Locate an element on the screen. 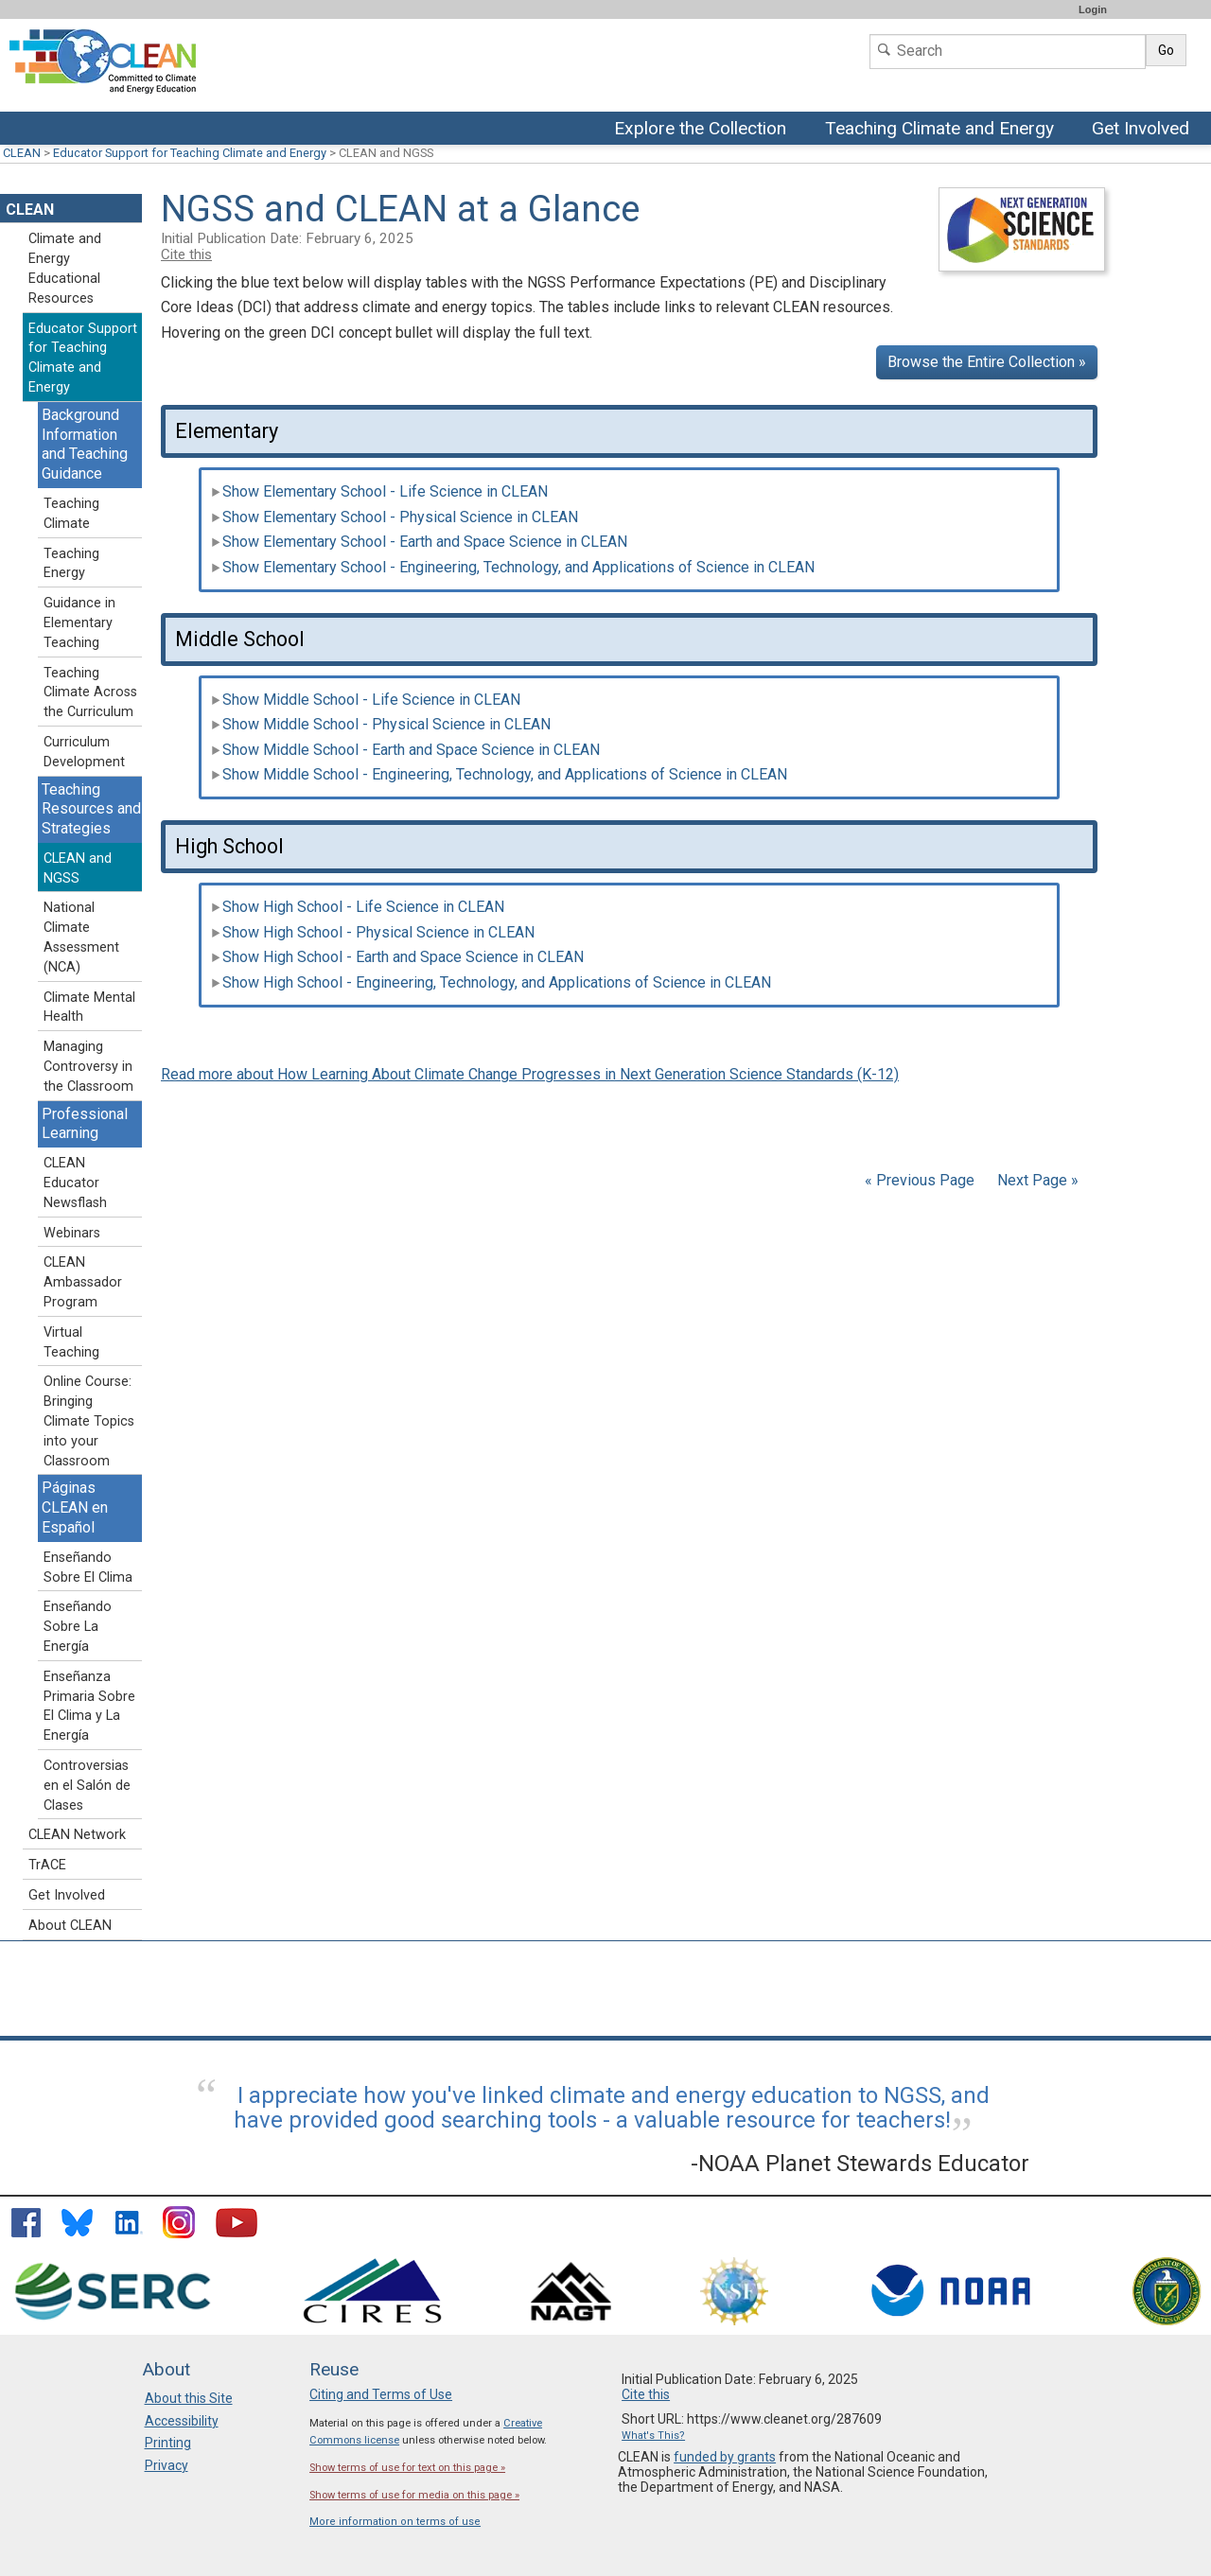 This screenshot has height=2576, width=1211. Read more about How Learning About Climate Change Progresses in Next Generation Science Standards (K-12) is located at coordinates (530, 1074).